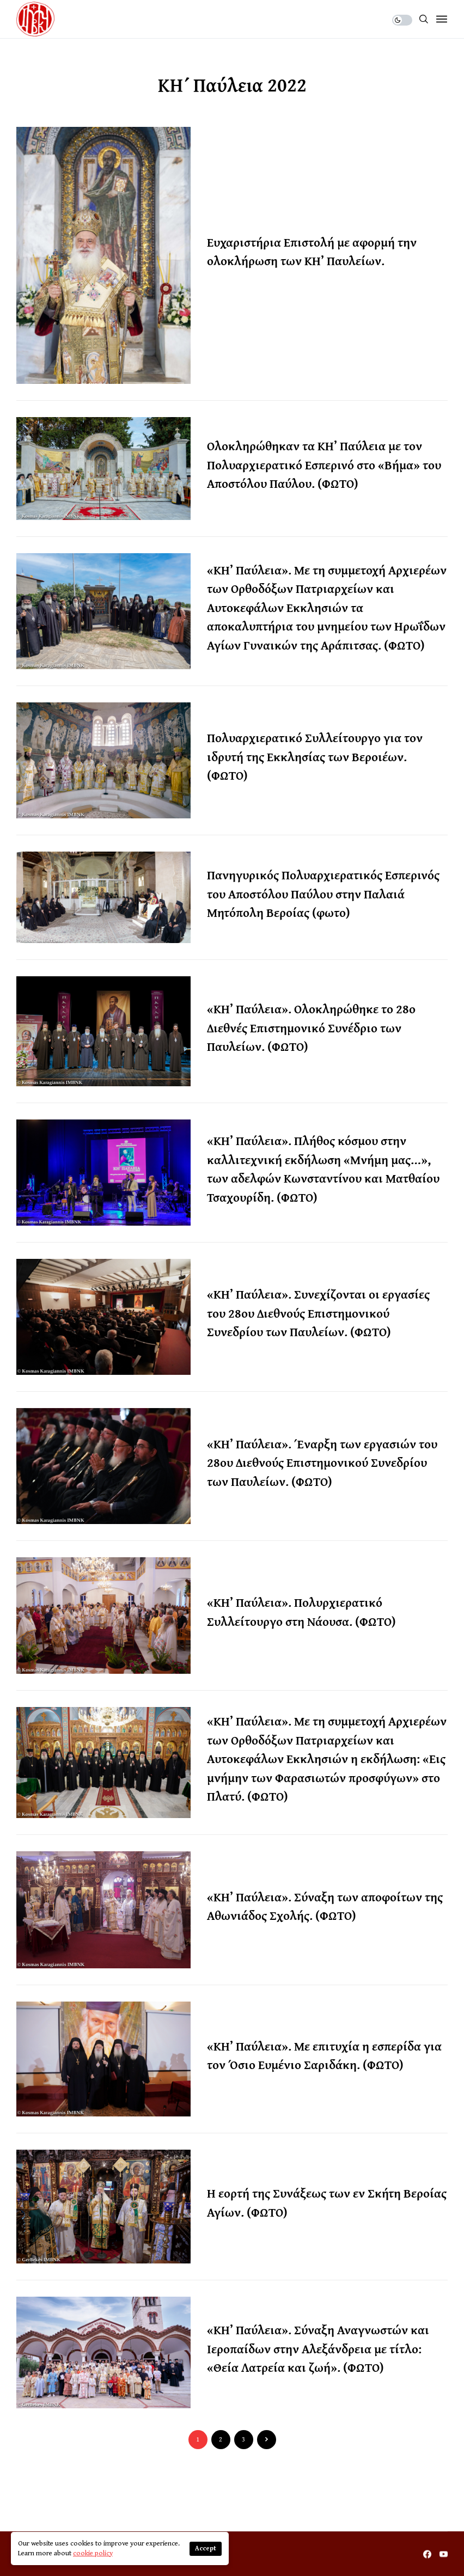 This screenshot has width=464, height=2576. I want to click on «ΚΗ’ Παύλεια». Συνεχίζονται οι εργασίες του 28ου Διεθνούς Επιστημονικού Συνεδρίου των Παυλείων. (ΦΩΤΟ), so click(318, 1313).